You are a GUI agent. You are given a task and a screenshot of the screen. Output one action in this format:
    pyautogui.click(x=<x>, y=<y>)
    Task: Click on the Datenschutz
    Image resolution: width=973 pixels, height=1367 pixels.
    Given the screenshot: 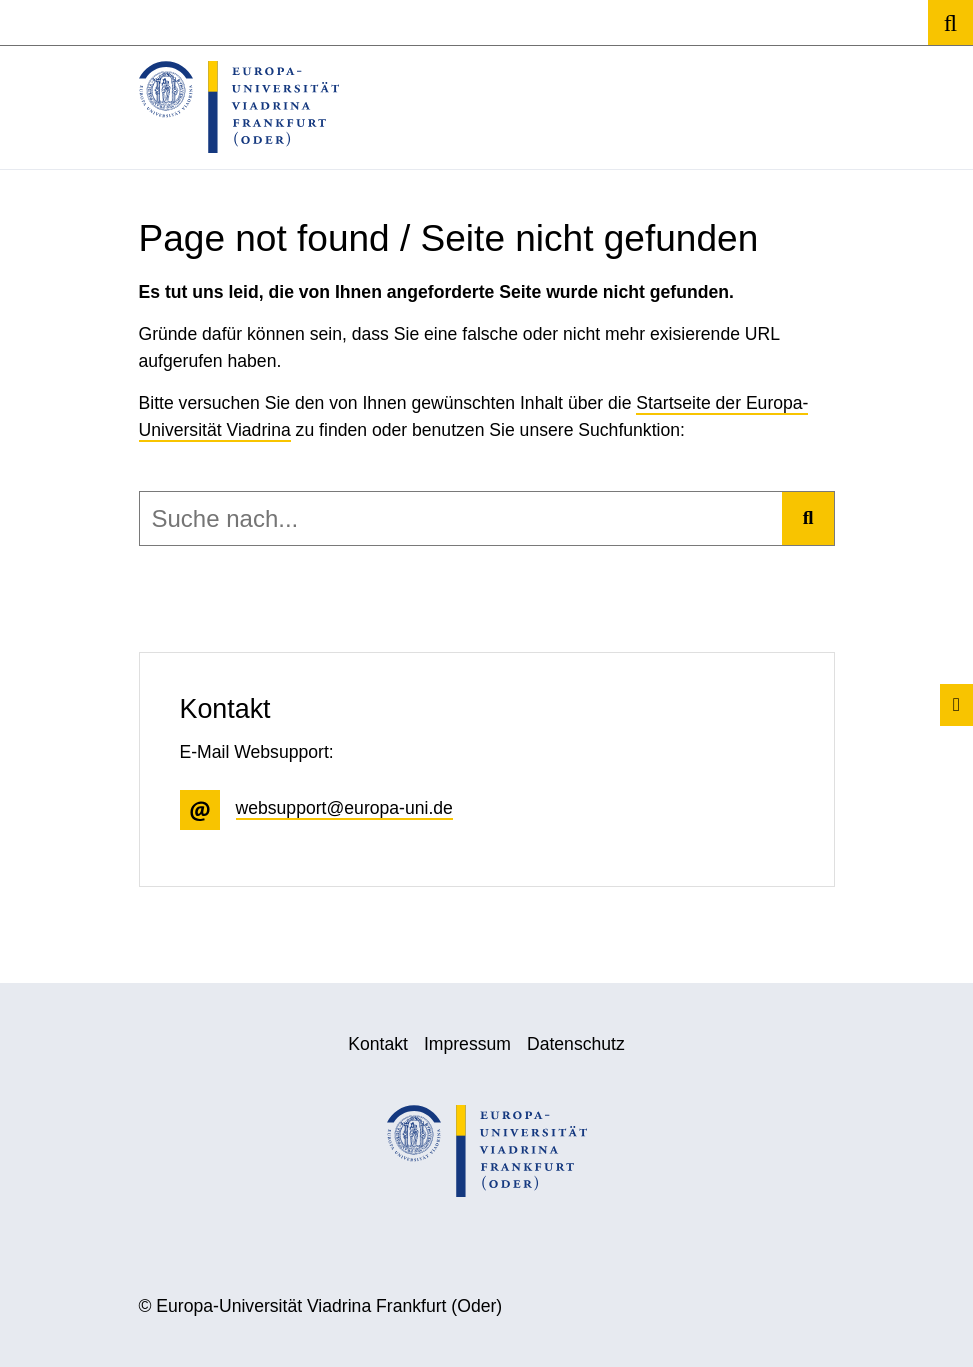 What is the action you would take?
    pyautogui.click(x=576, y=1044)
    